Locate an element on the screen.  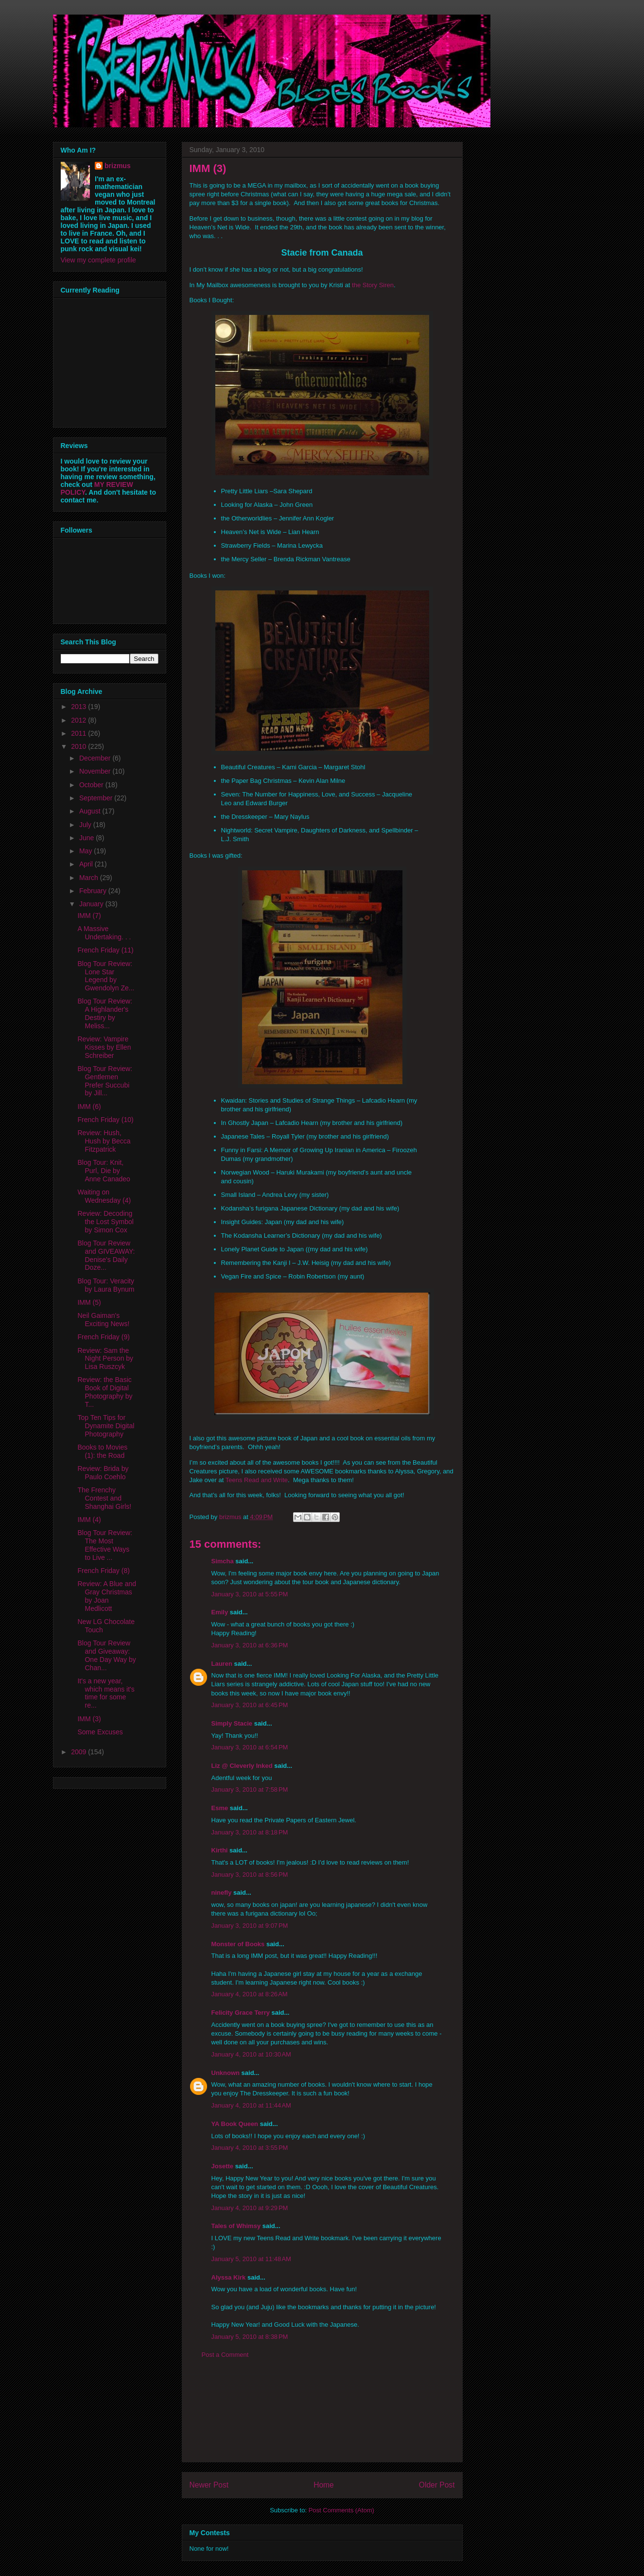
Teens Read and Write is located at coordinates (257, 1480).